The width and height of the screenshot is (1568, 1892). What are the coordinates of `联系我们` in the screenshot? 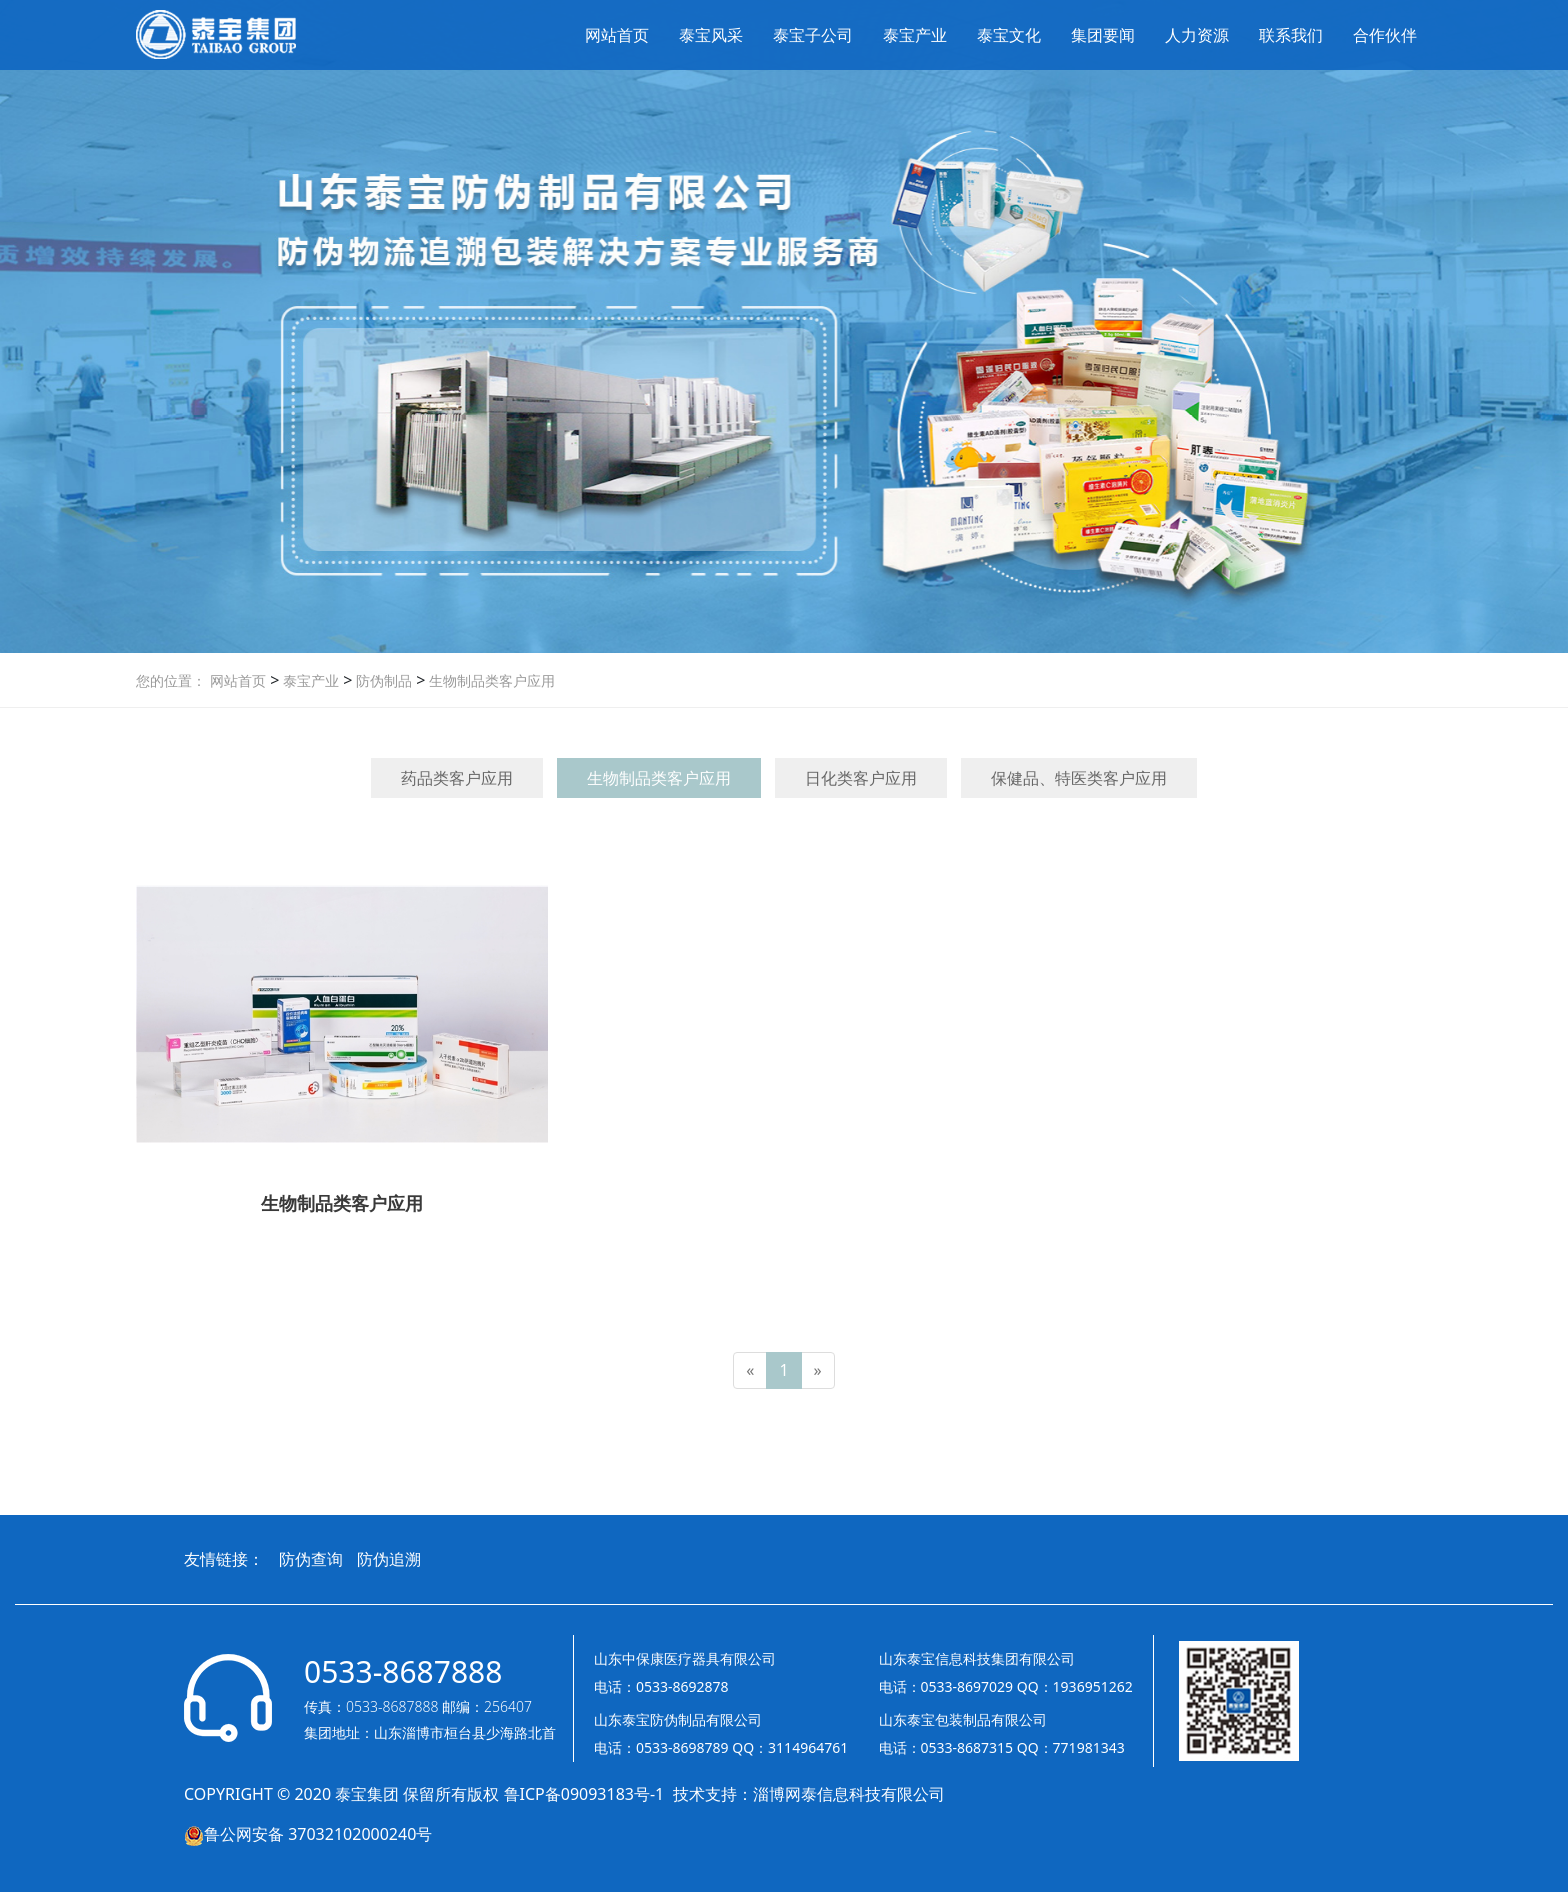 It's located at (1291, 35).